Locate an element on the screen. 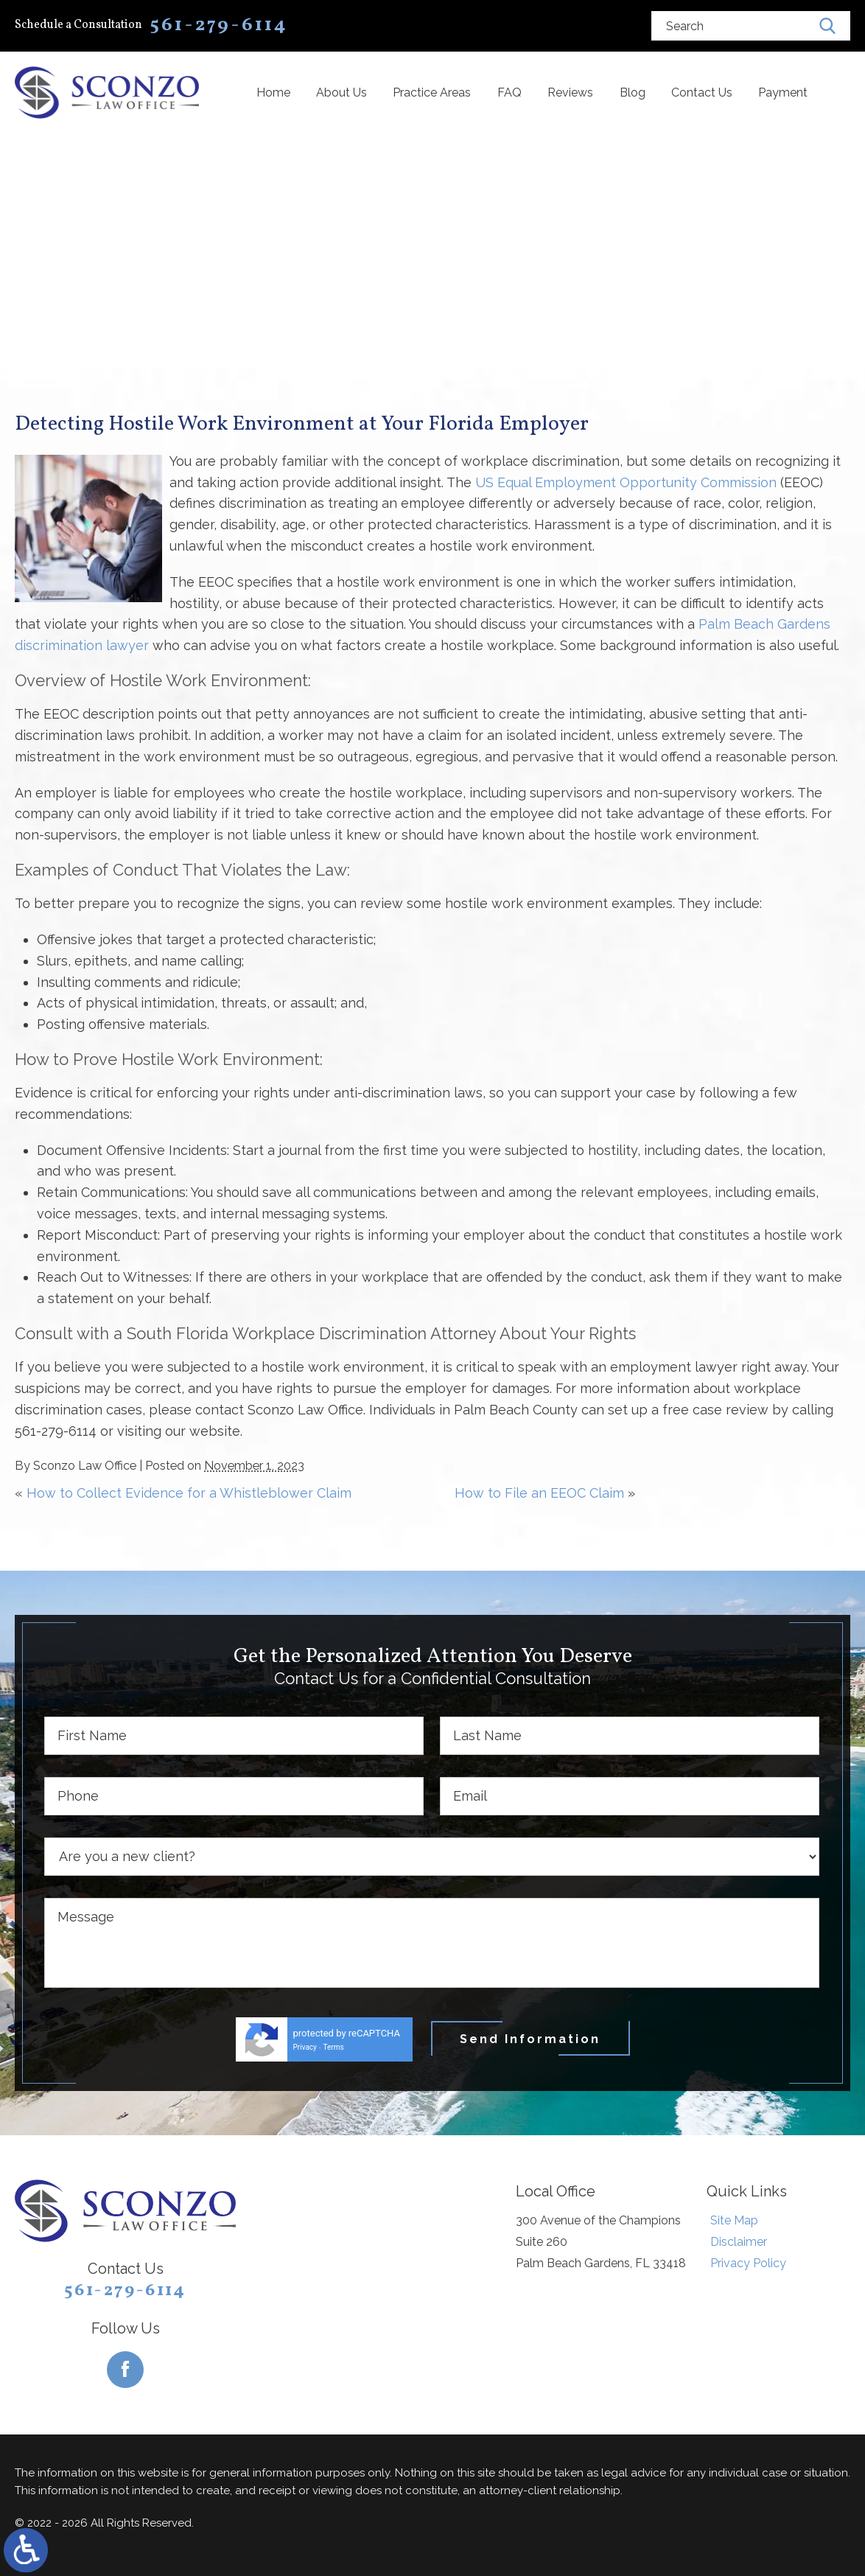 This screenshot has width=865, height=2576. Contact Us is located at coordinates (701, 92).